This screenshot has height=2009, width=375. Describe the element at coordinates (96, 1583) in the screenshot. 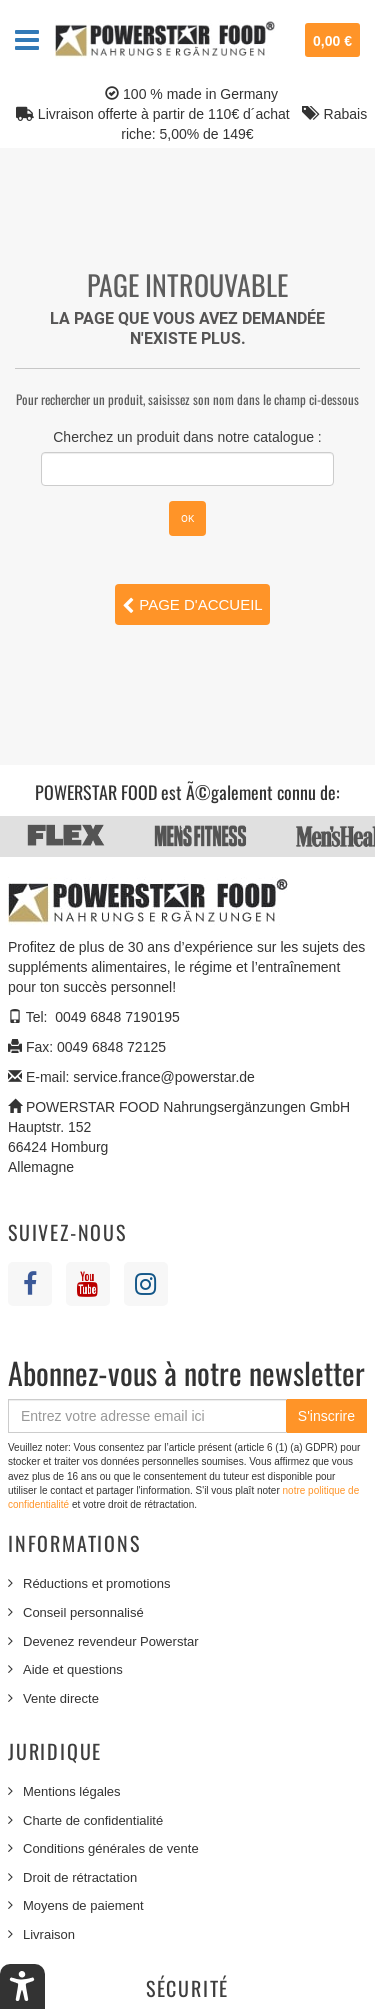

I see `Réductions et promotions` at that location.